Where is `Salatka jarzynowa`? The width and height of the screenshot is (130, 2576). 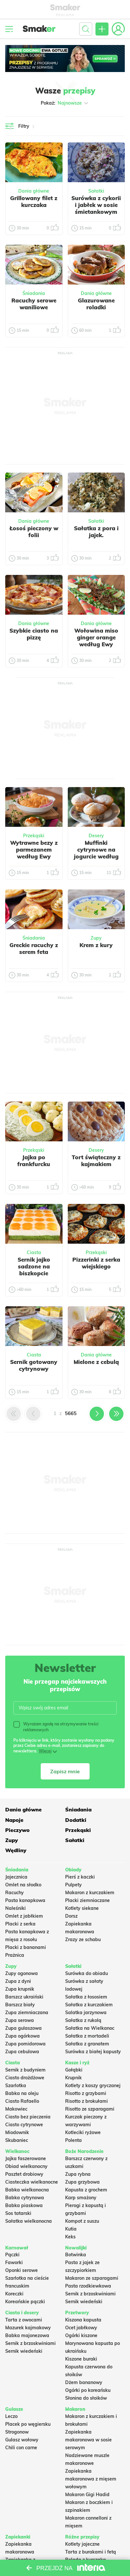
Salatka jarzynowa is located at coordinates (86, 2012).